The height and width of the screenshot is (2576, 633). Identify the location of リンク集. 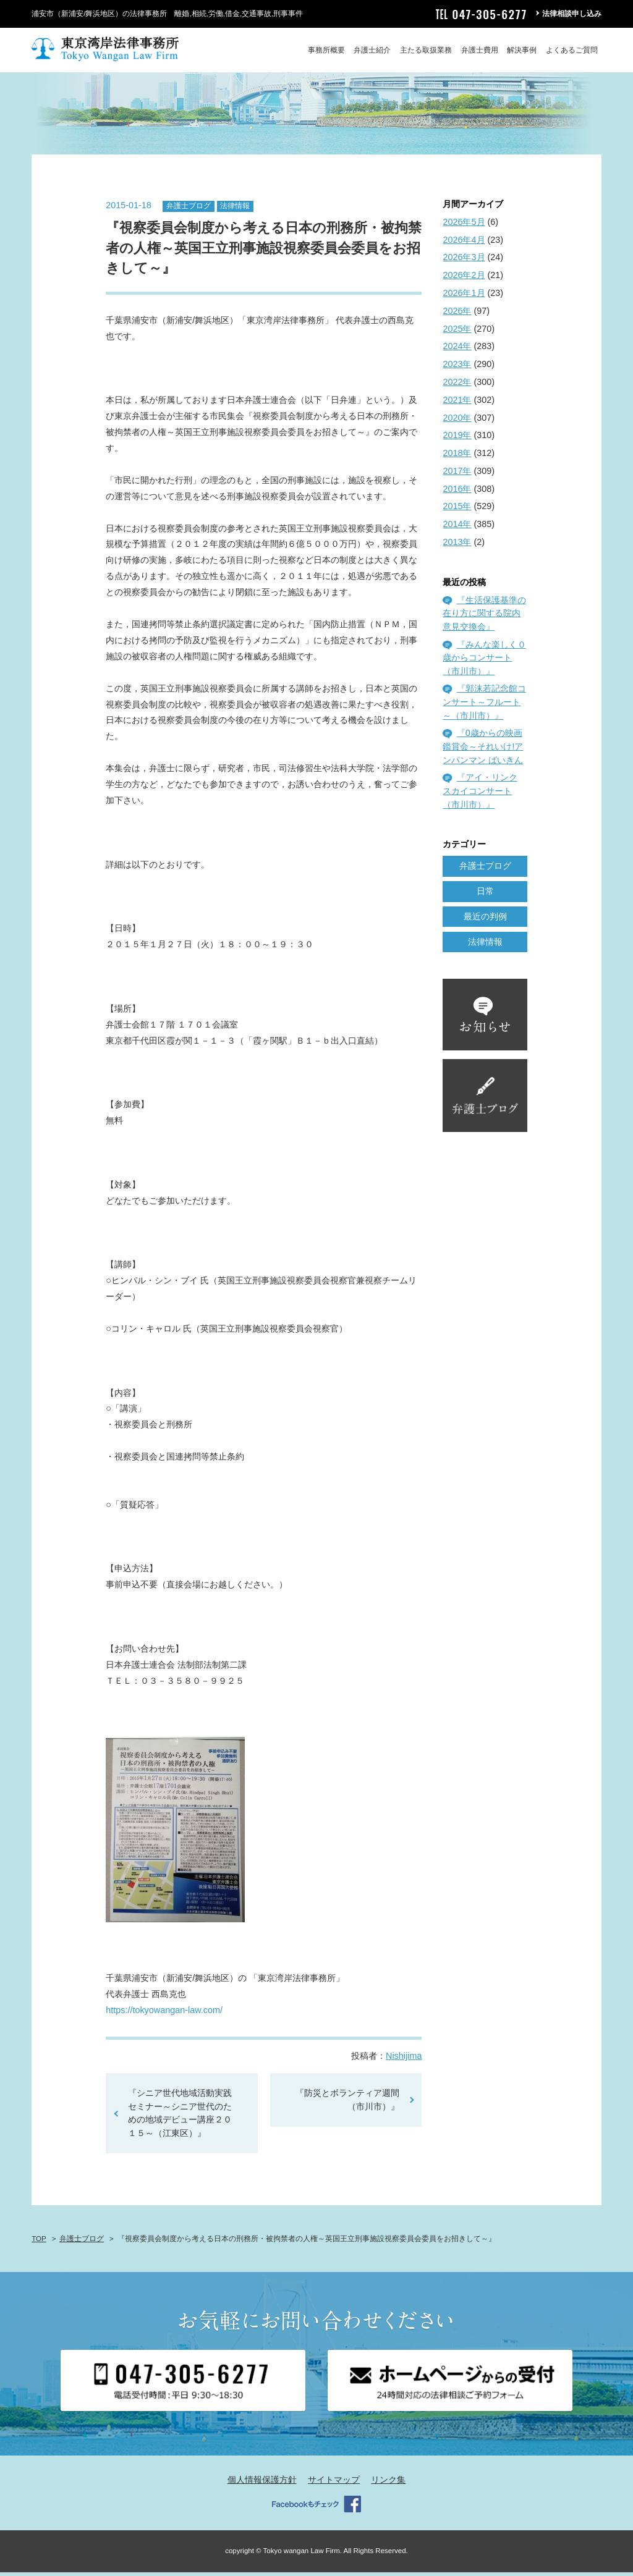
(388, 2484).